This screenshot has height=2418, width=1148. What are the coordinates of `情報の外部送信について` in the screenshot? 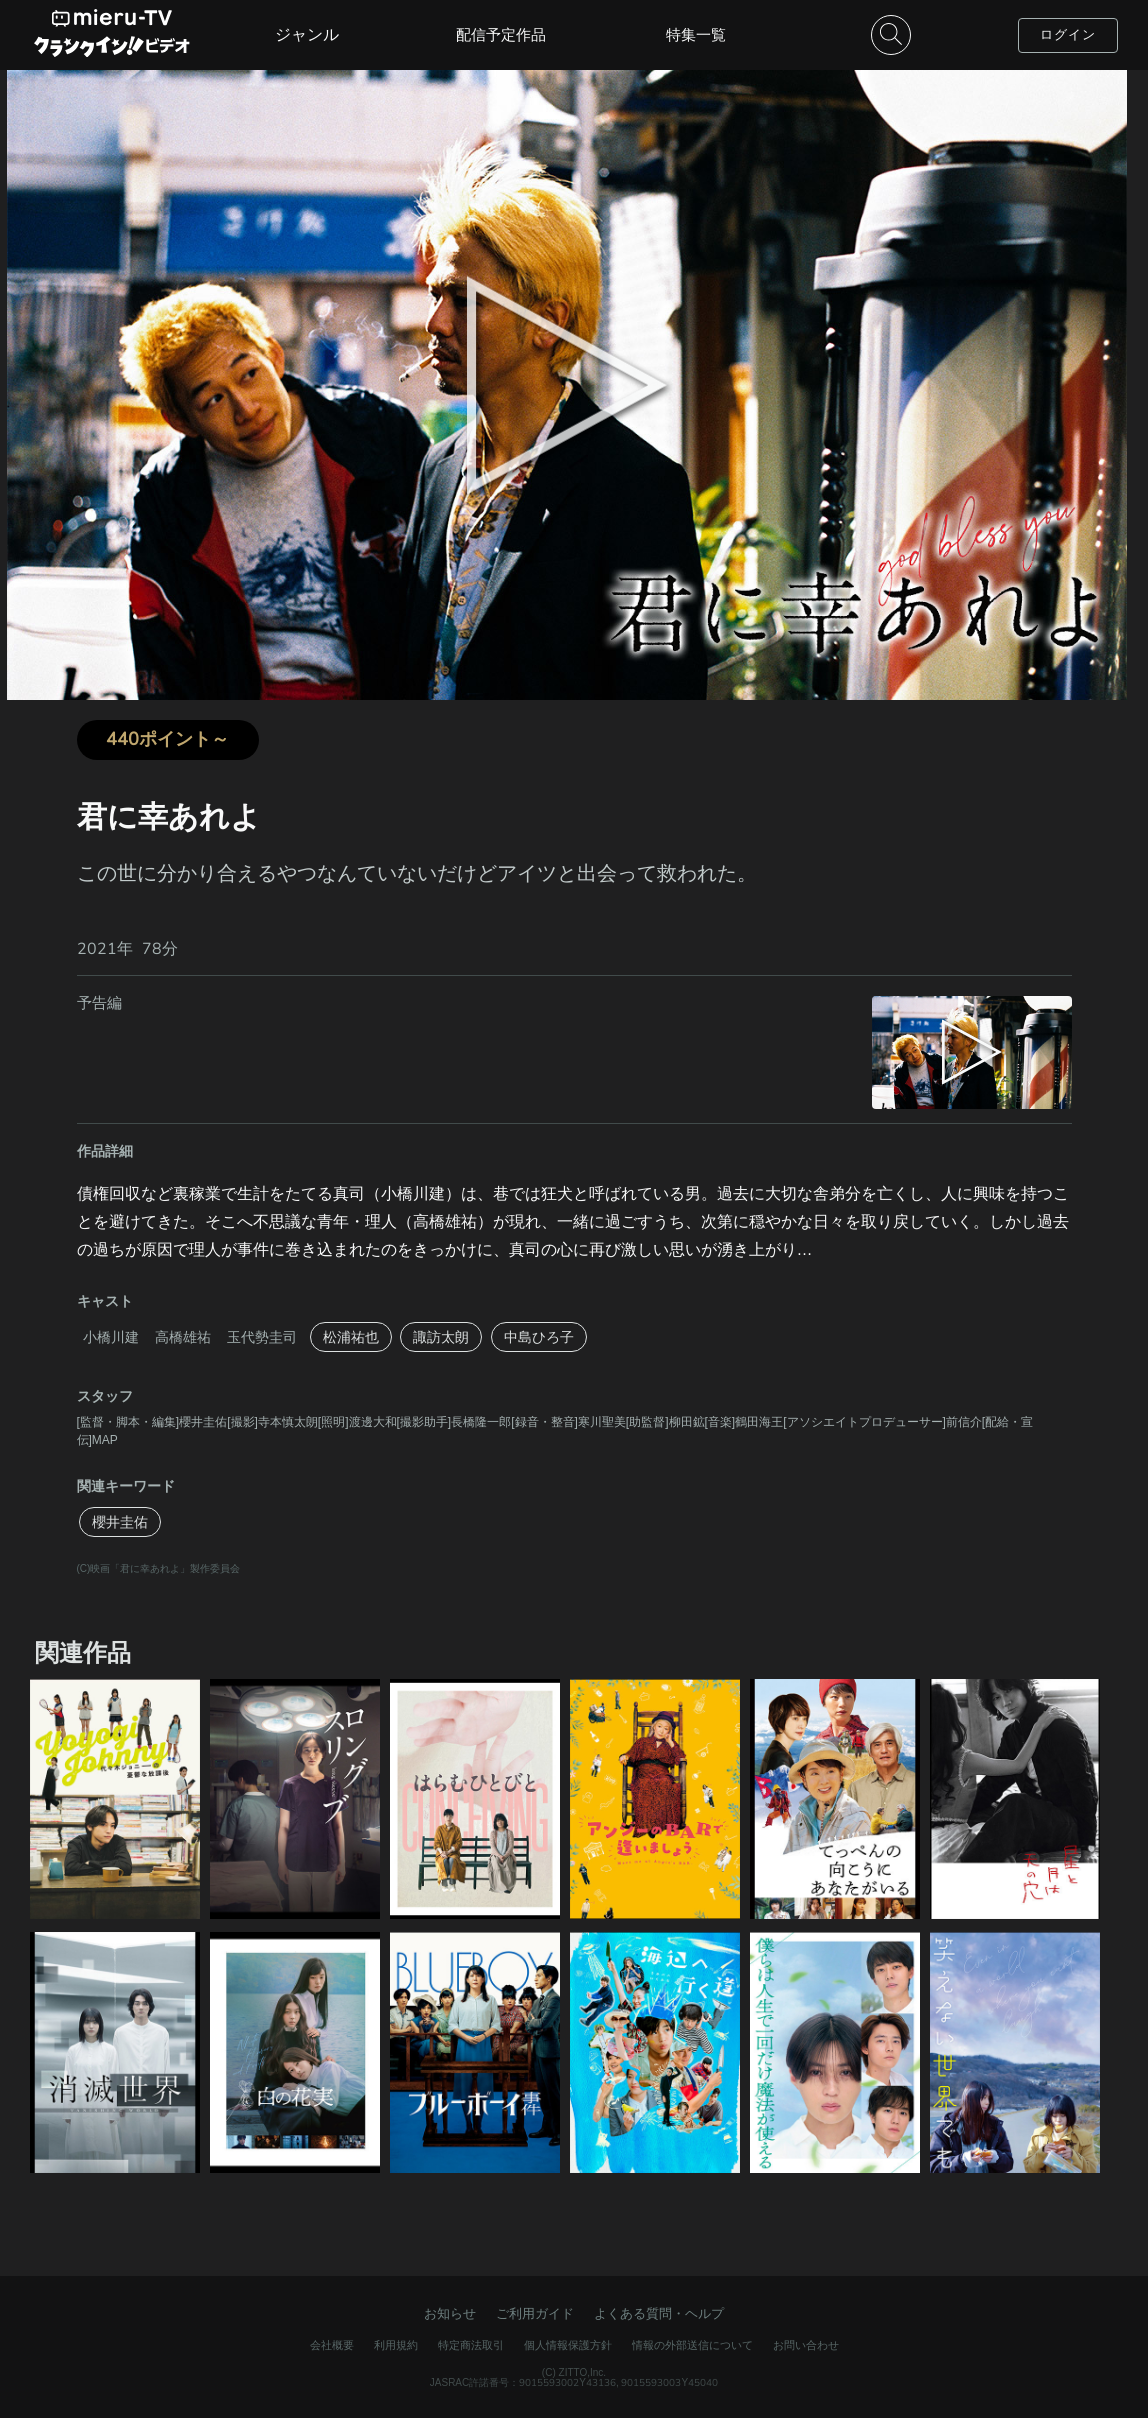 It's located at (692, 2345).